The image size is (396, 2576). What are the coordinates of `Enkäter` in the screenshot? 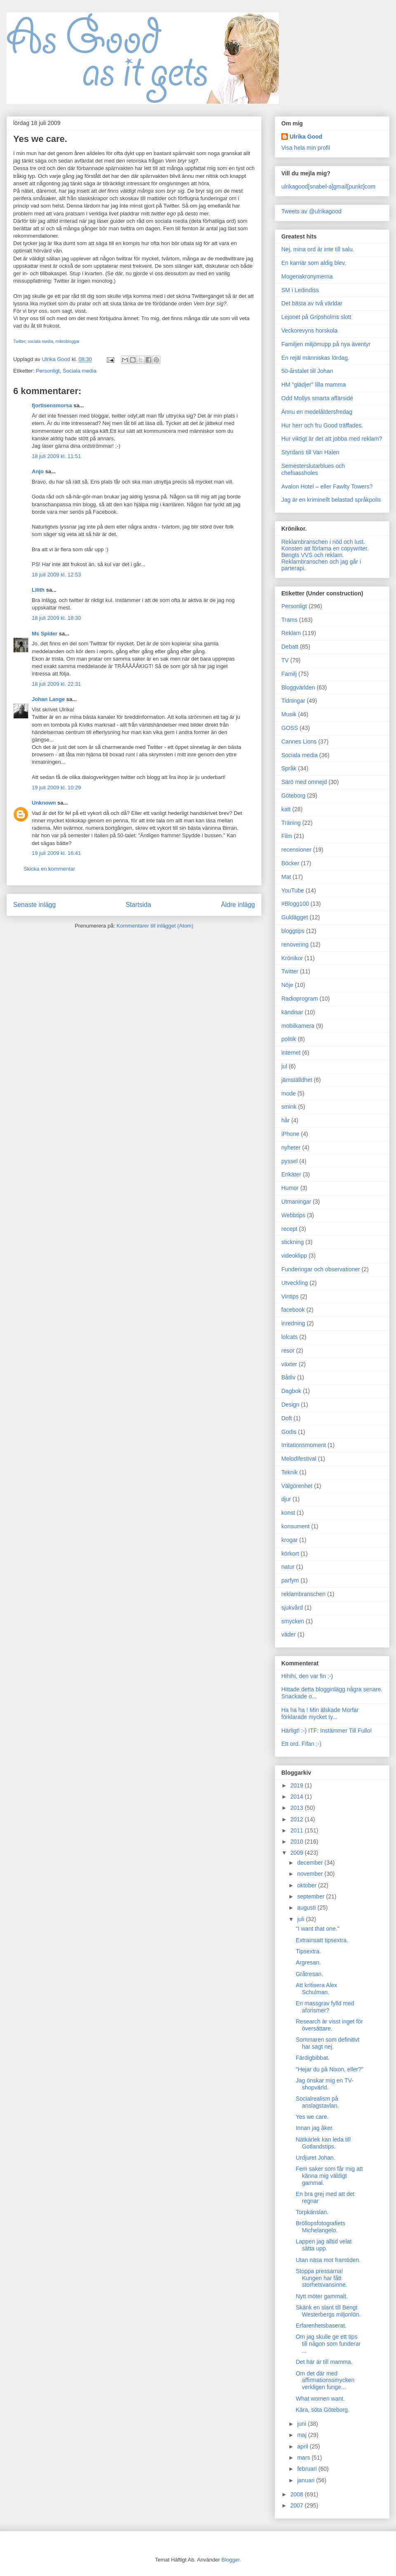 It's located at (291, 1174).